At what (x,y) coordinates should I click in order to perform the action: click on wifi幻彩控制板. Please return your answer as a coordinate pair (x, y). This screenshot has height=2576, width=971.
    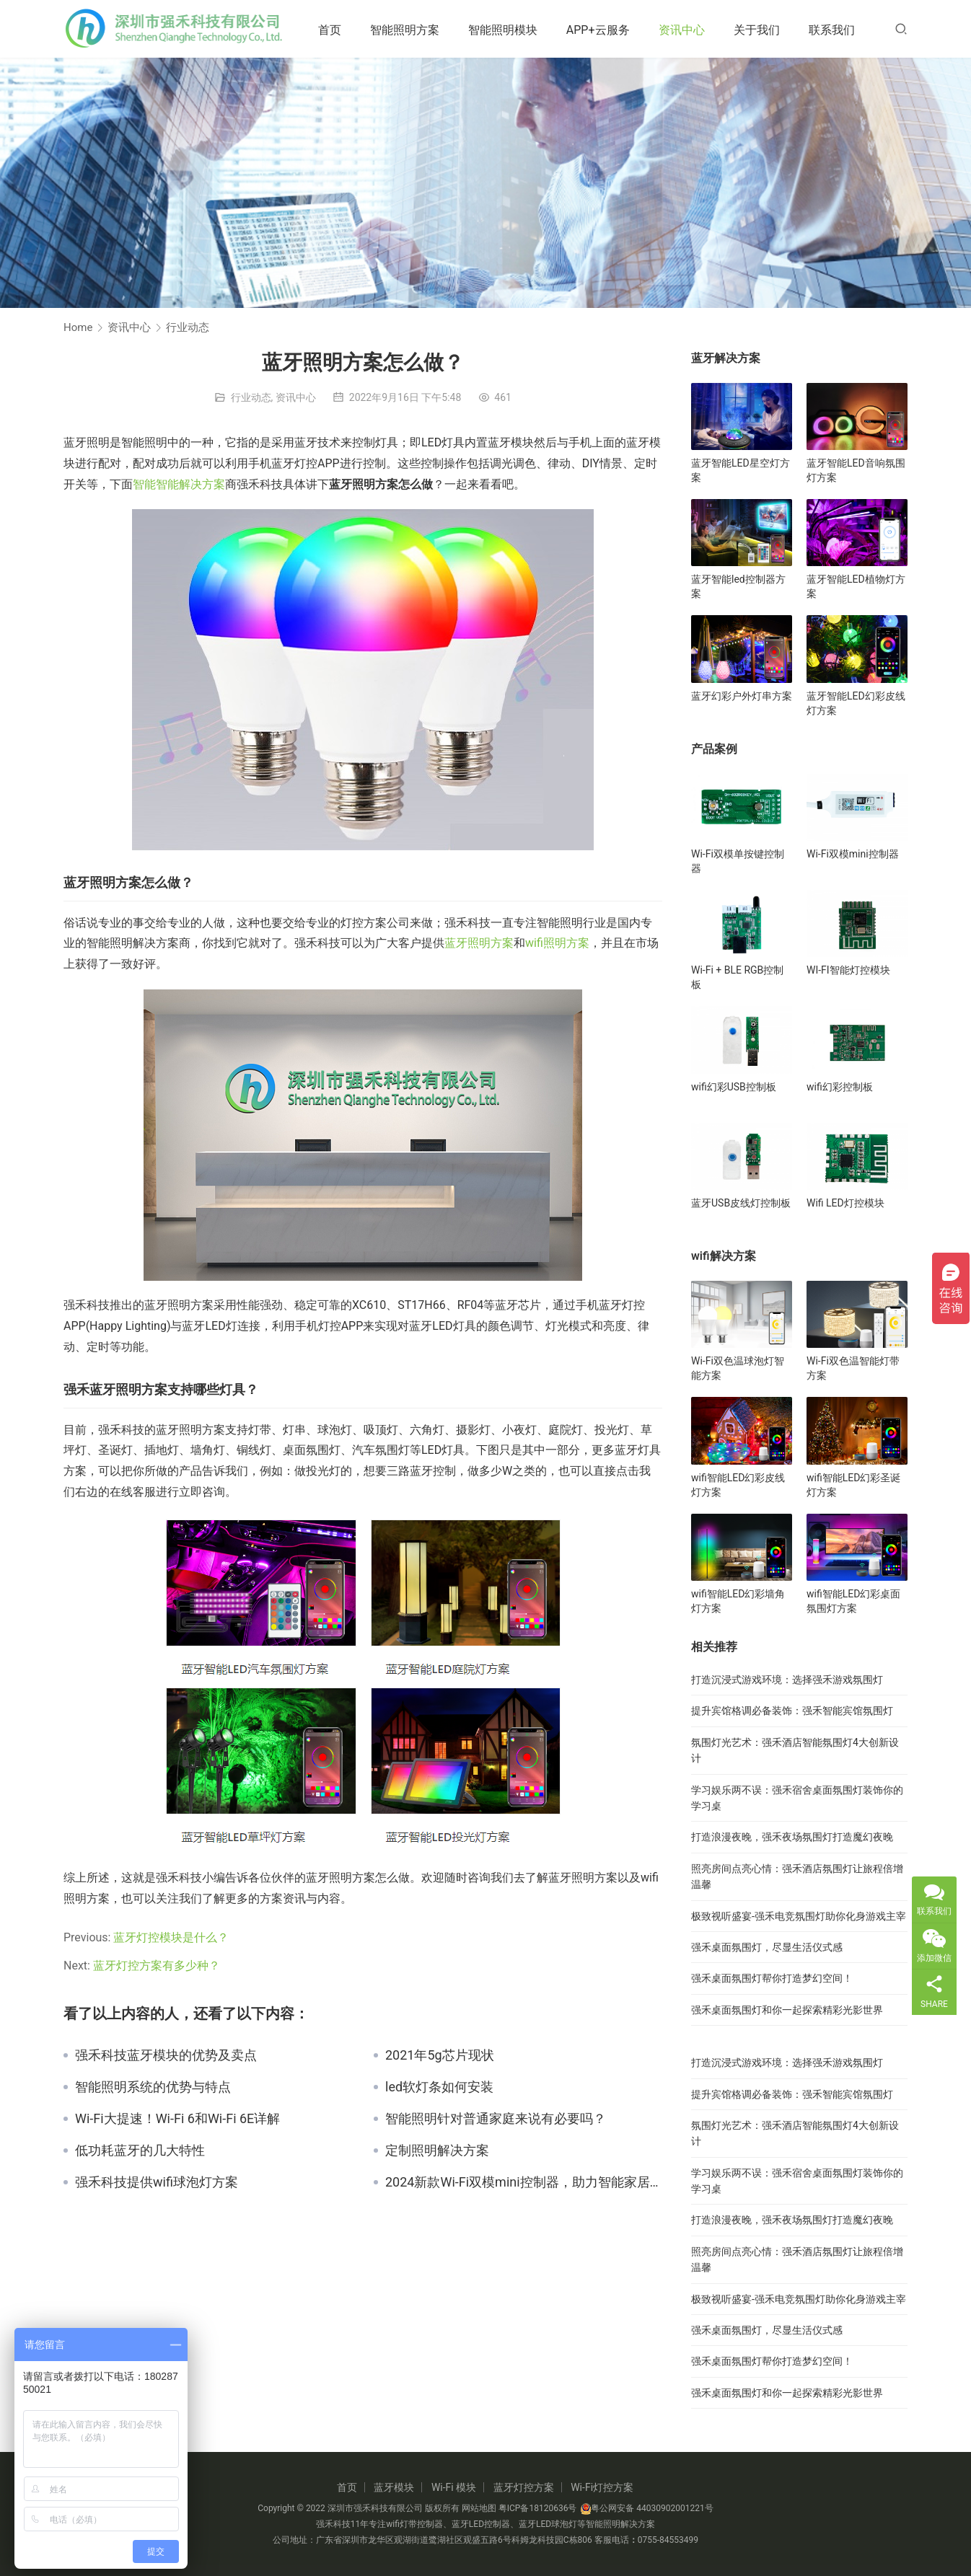
    Looking at the image, I should click on (840, 1087).